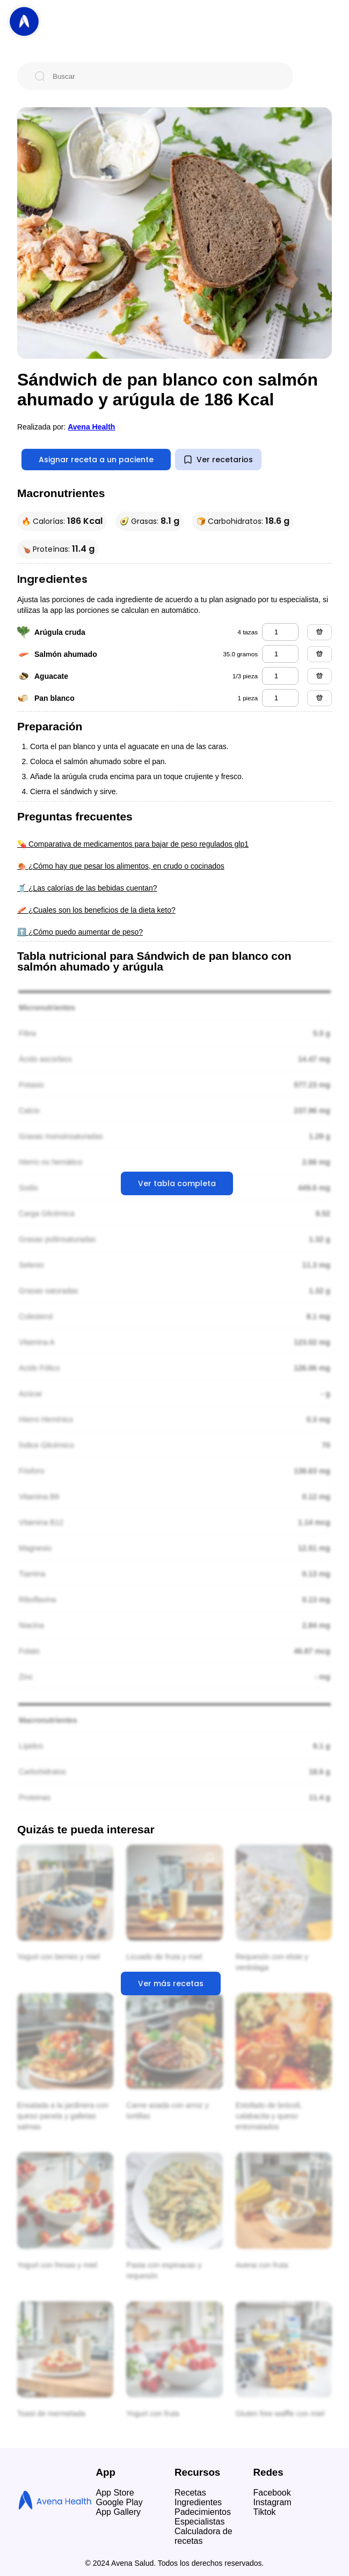  What do you see at coordinates (198, 2502) in the screenshot?
I see `Ingredientes` at bounding box center [198, 2502].